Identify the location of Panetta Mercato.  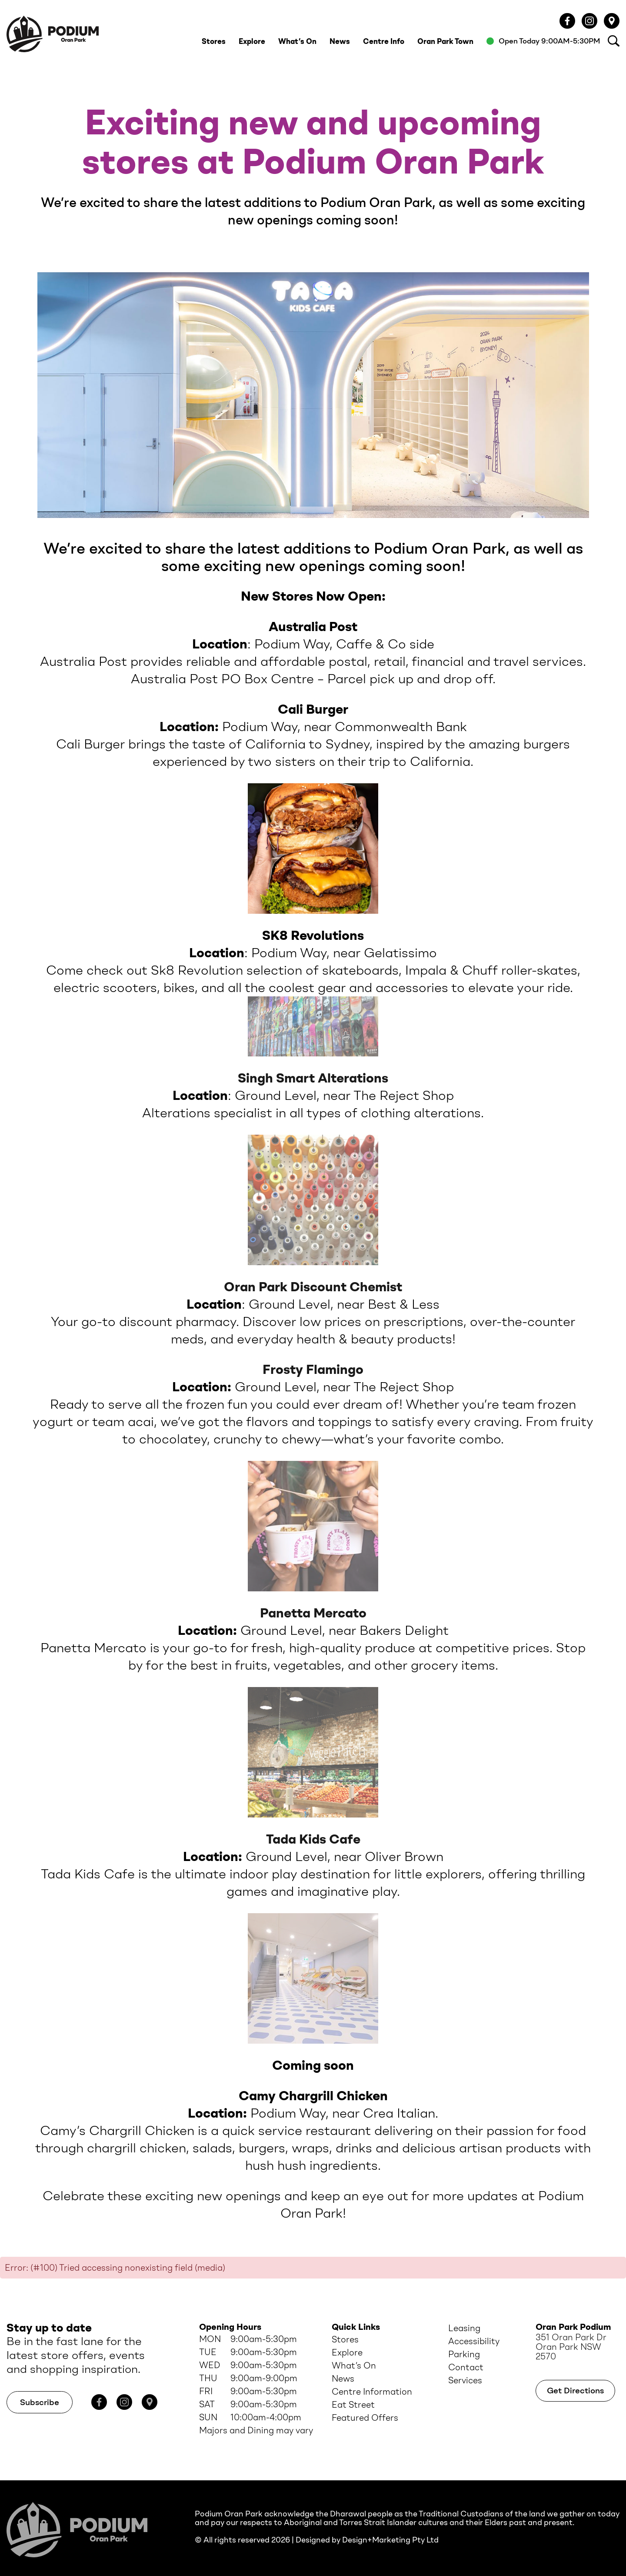
(313, 1613).